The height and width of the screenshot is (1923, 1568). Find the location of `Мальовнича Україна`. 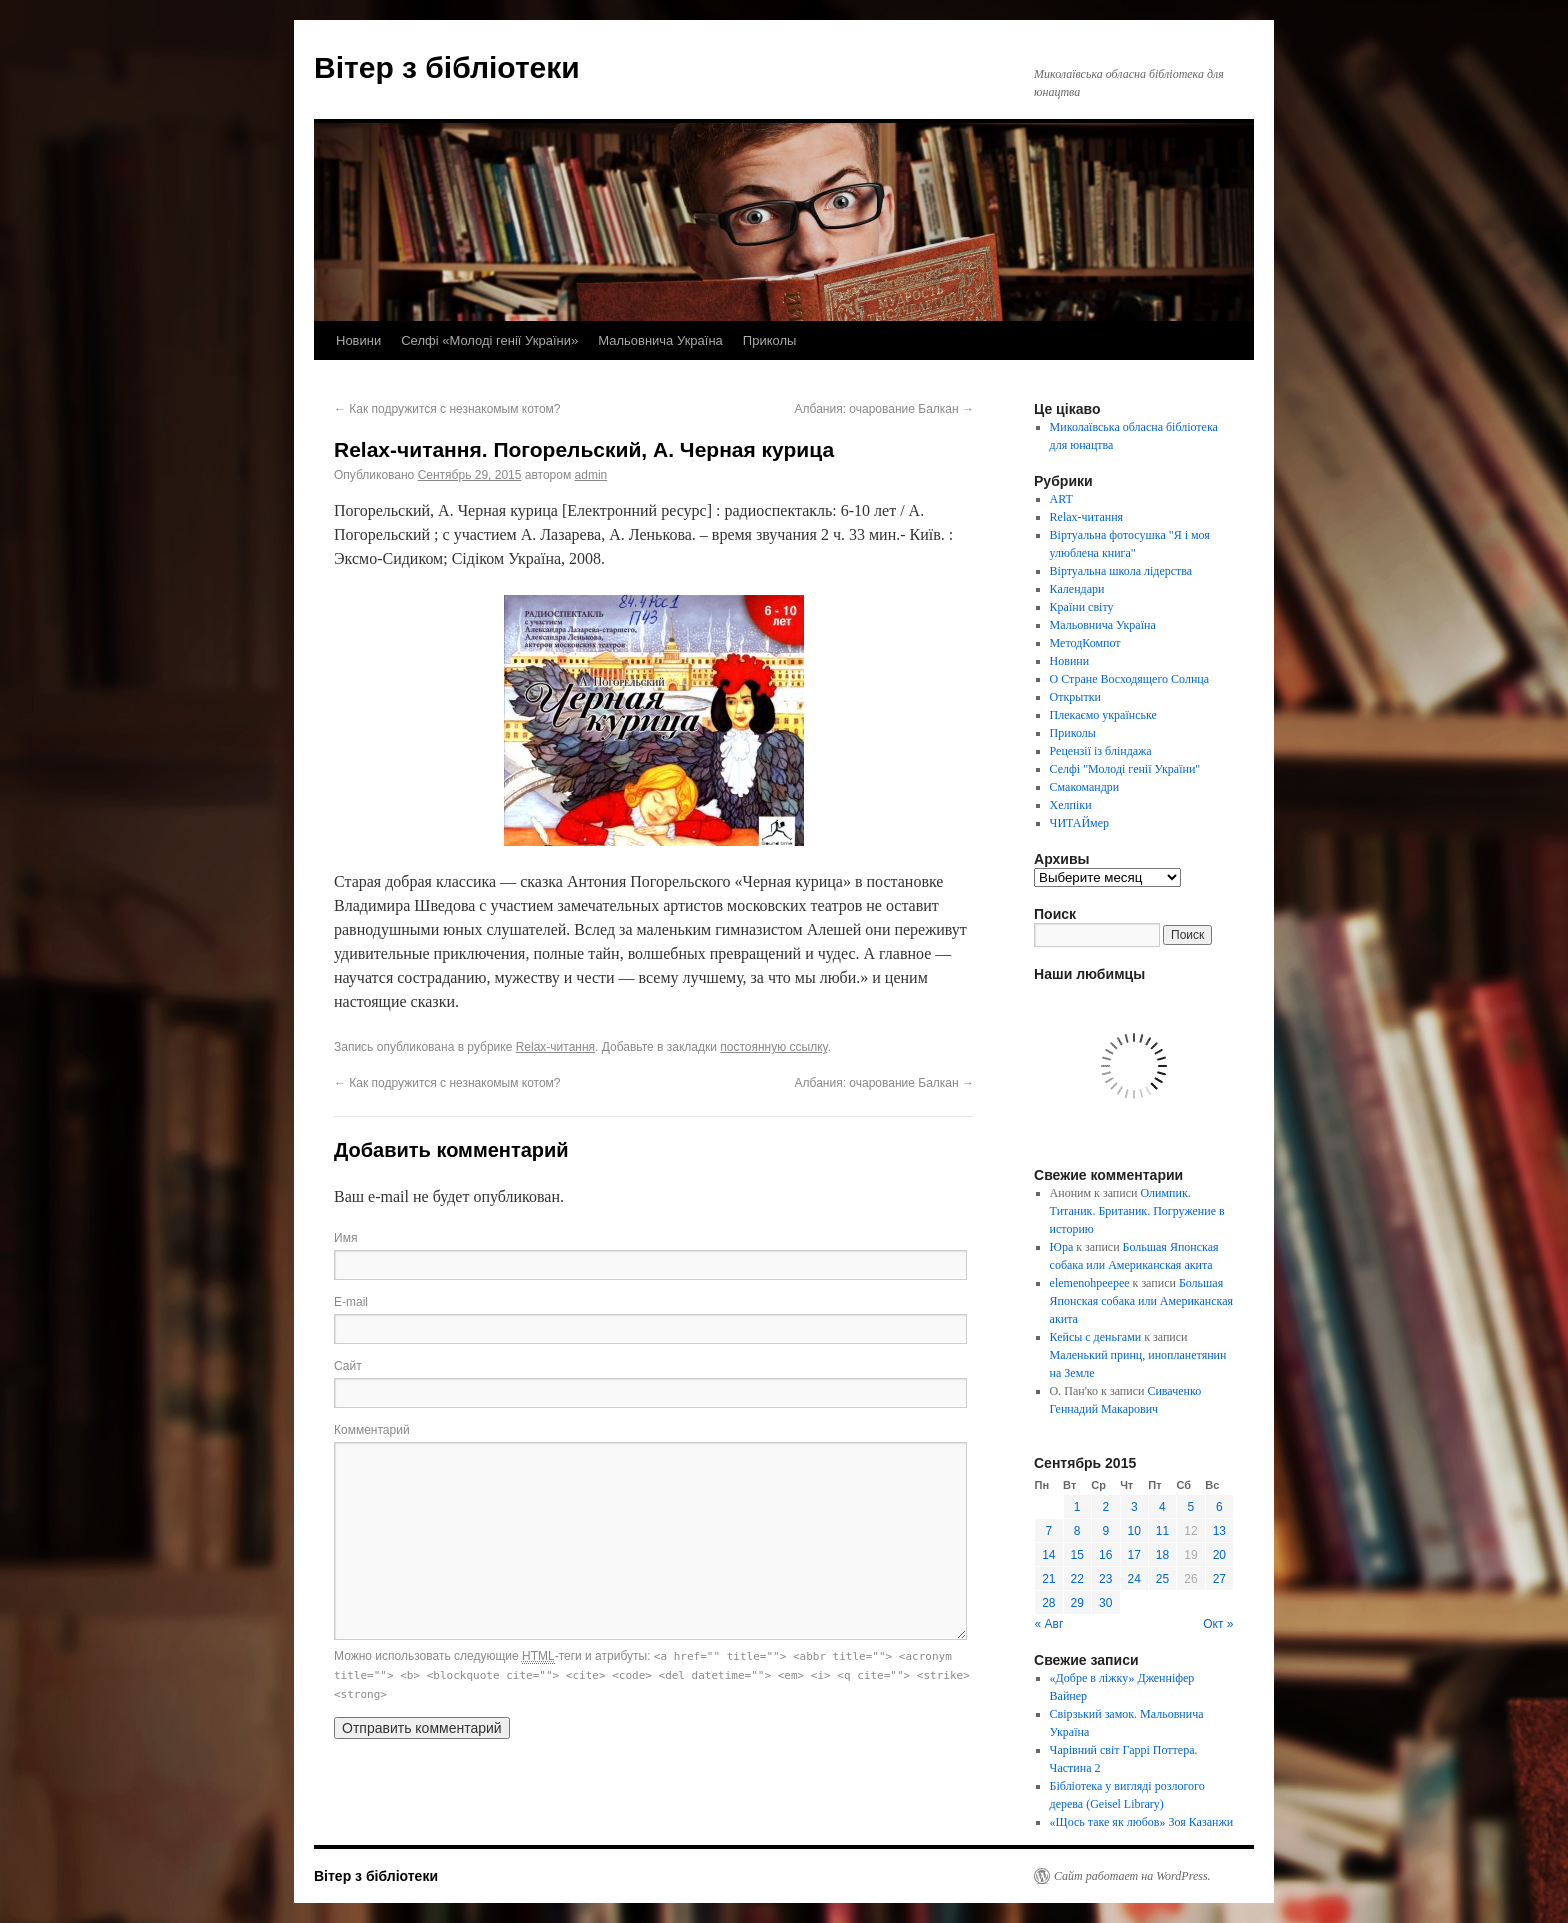

Мальовнича Україна is located at coordinates (660, 340).